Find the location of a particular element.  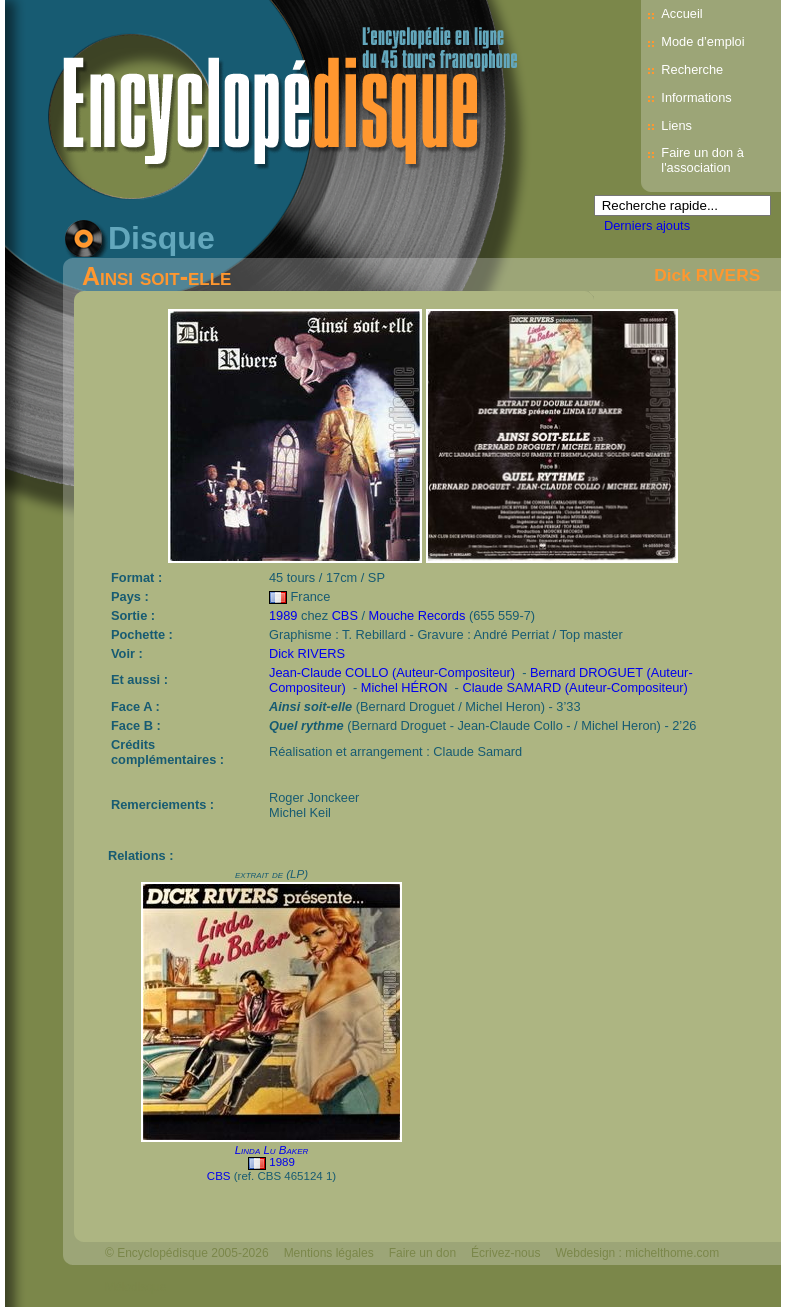

© Encyclopédisque 2005-2026 is located at coordinates (187, 1253).